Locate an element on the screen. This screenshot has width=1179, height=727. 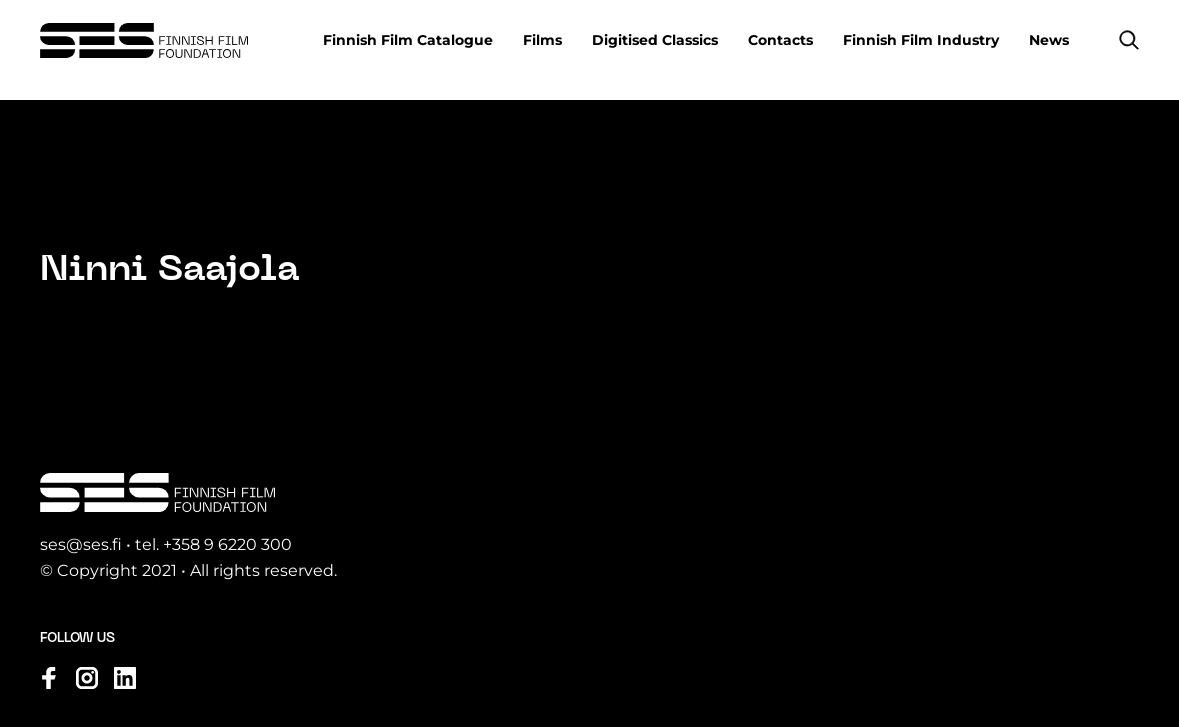
Finnish Film Industry is located at coordinates (921, 40).